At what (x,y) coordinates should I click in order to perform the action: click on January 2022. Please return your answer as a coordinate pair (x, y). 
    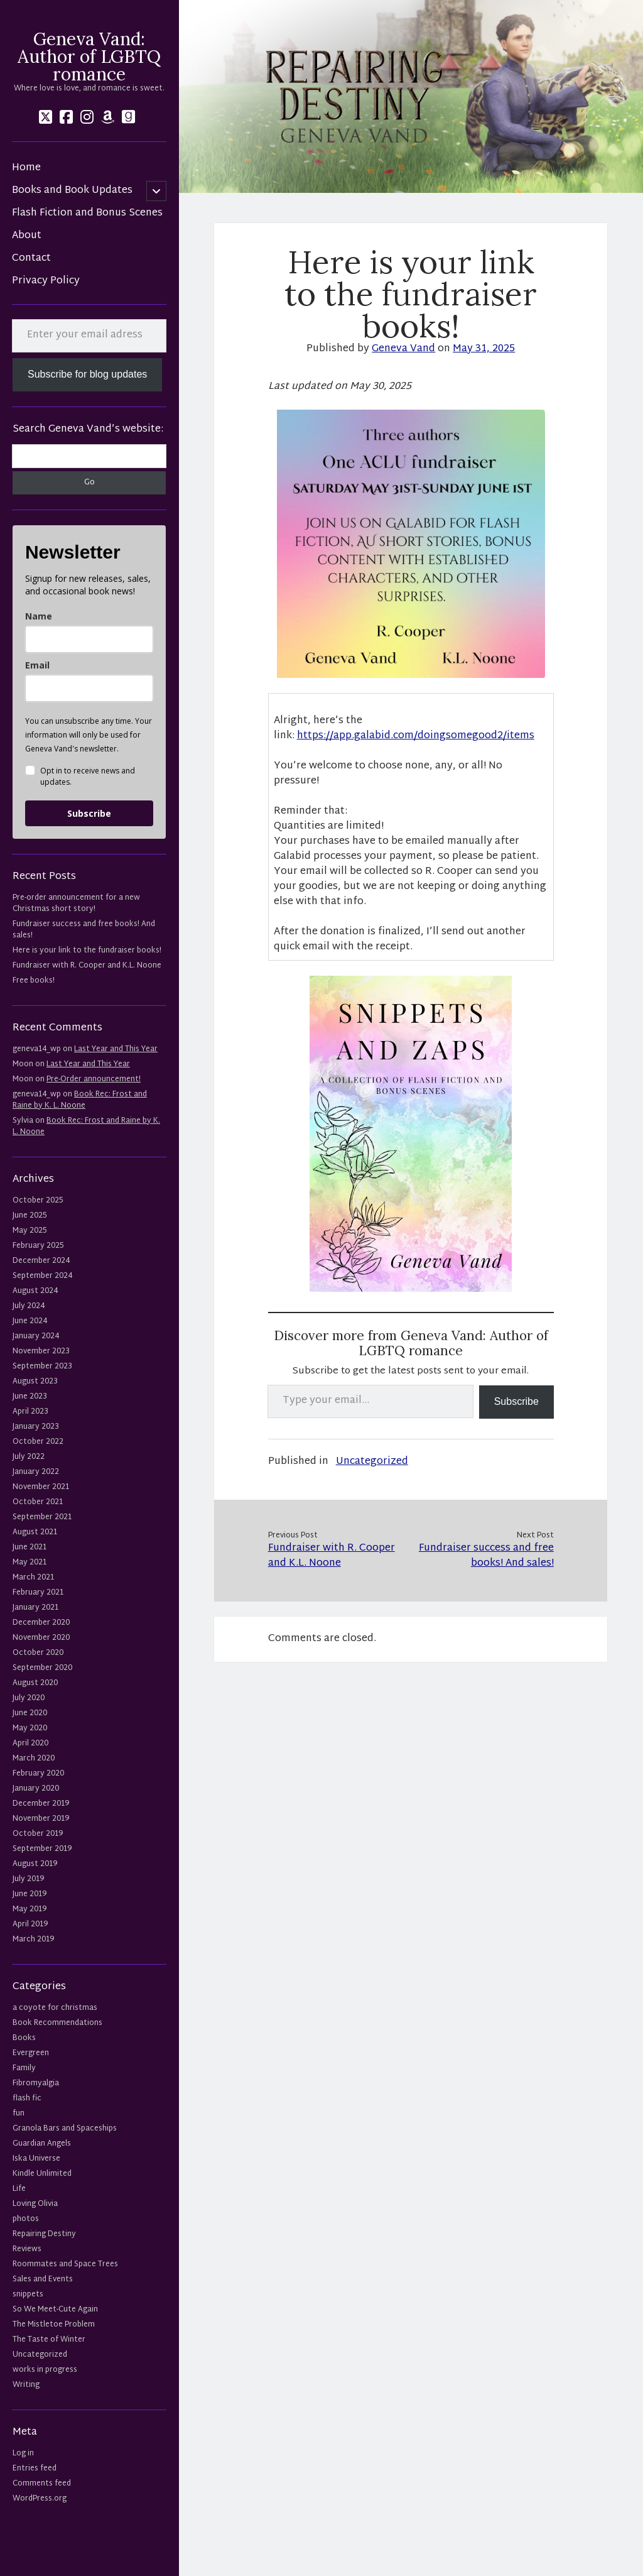
    Looking at the image, I should click on (36, 1472).